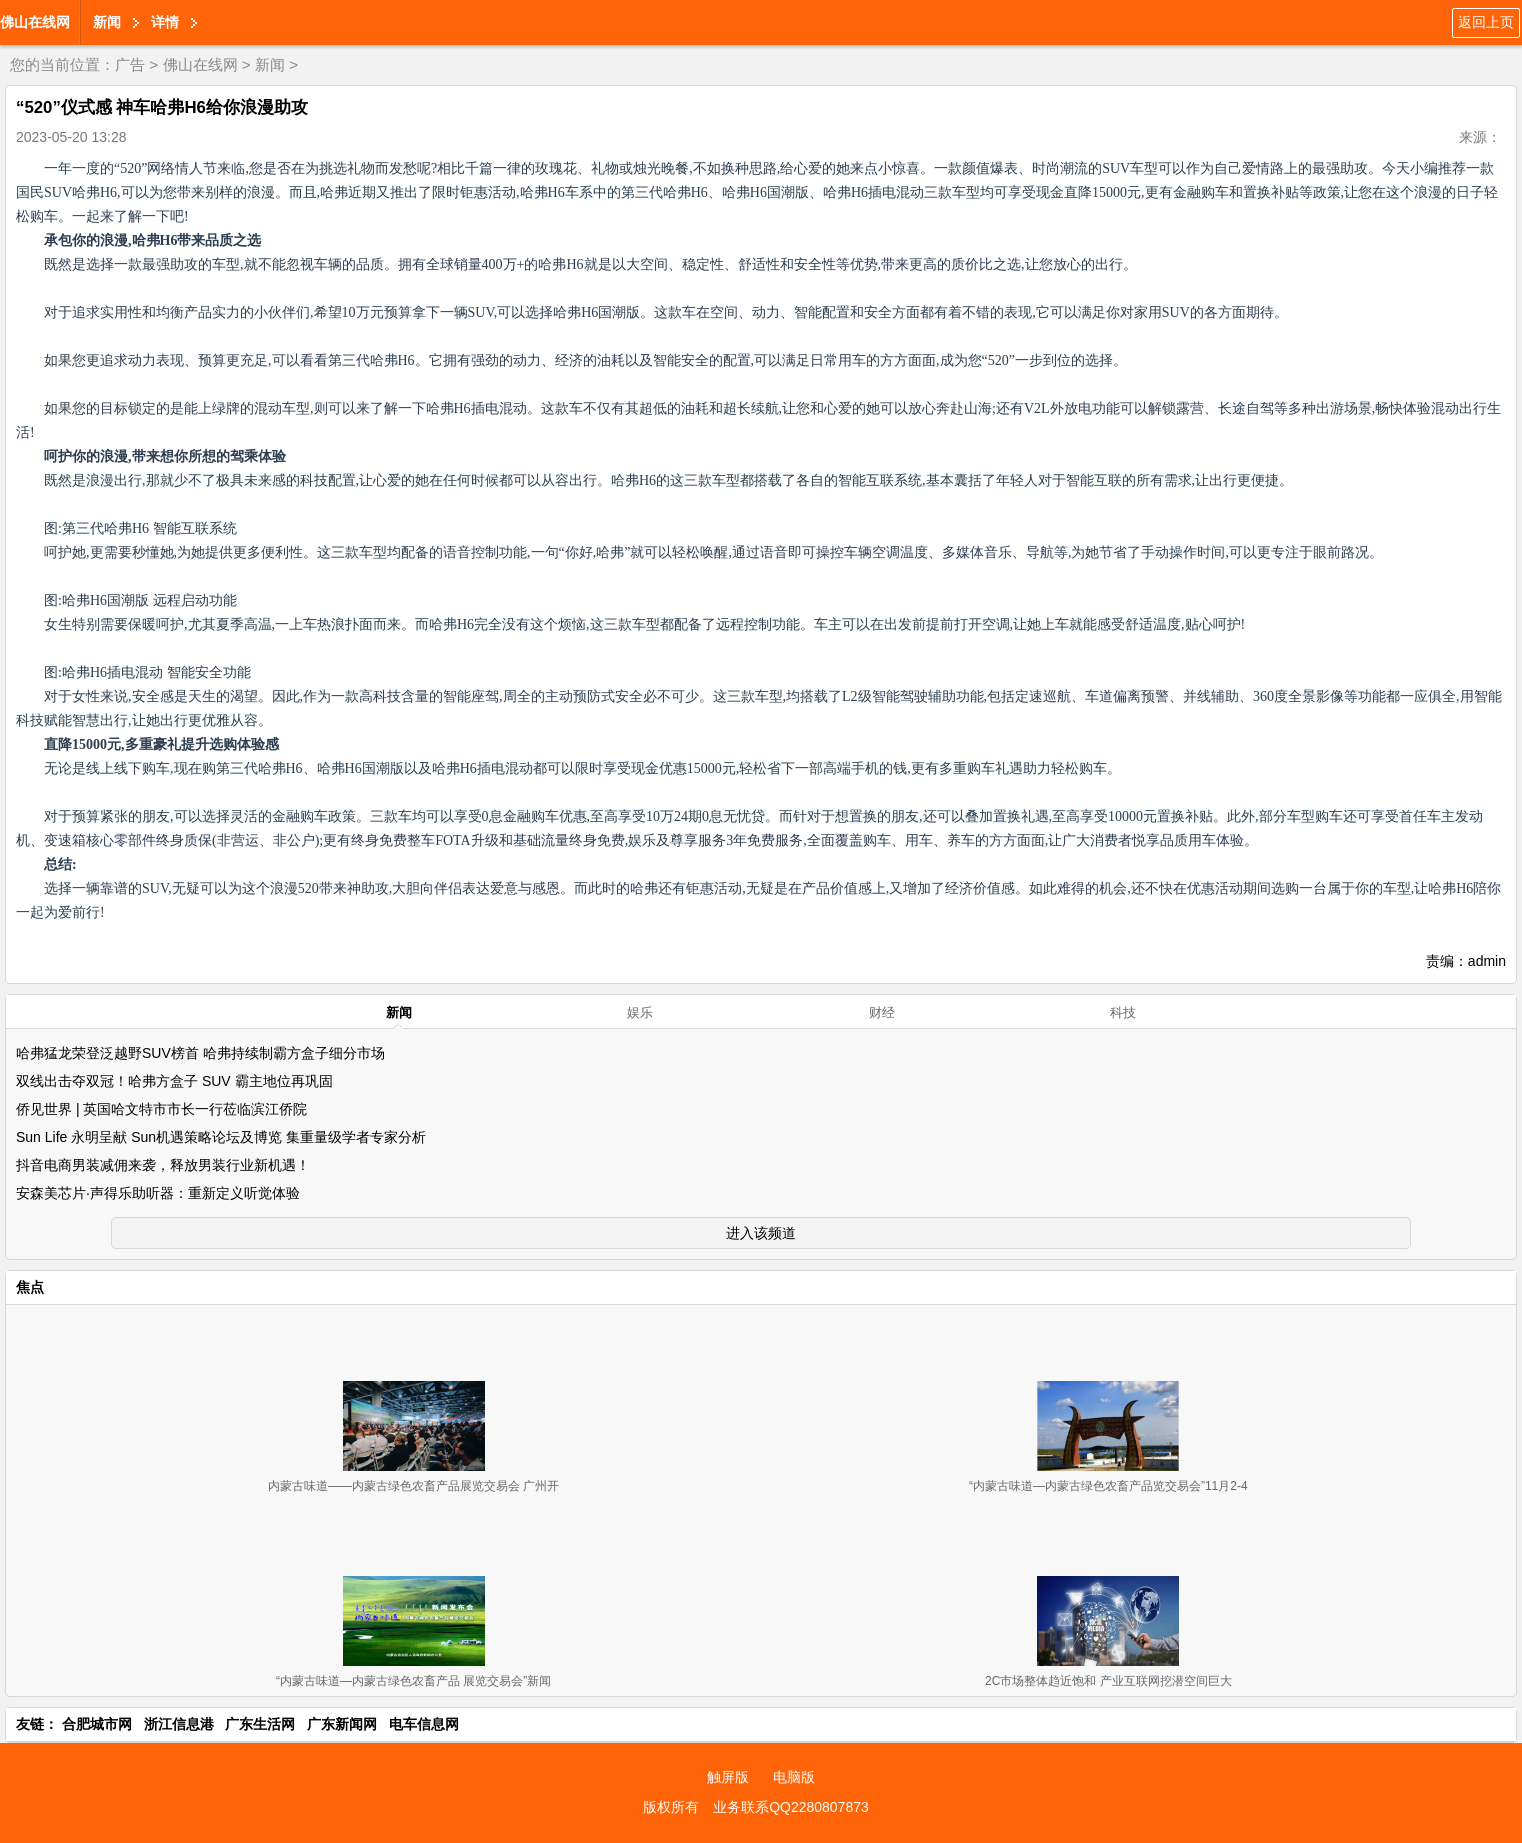 The height and width of the screenshot is (1843, 1522). Describe the element at coordinates (791, 1807) in the screenshot. I see `业务联系QQ2280807873` at that location.